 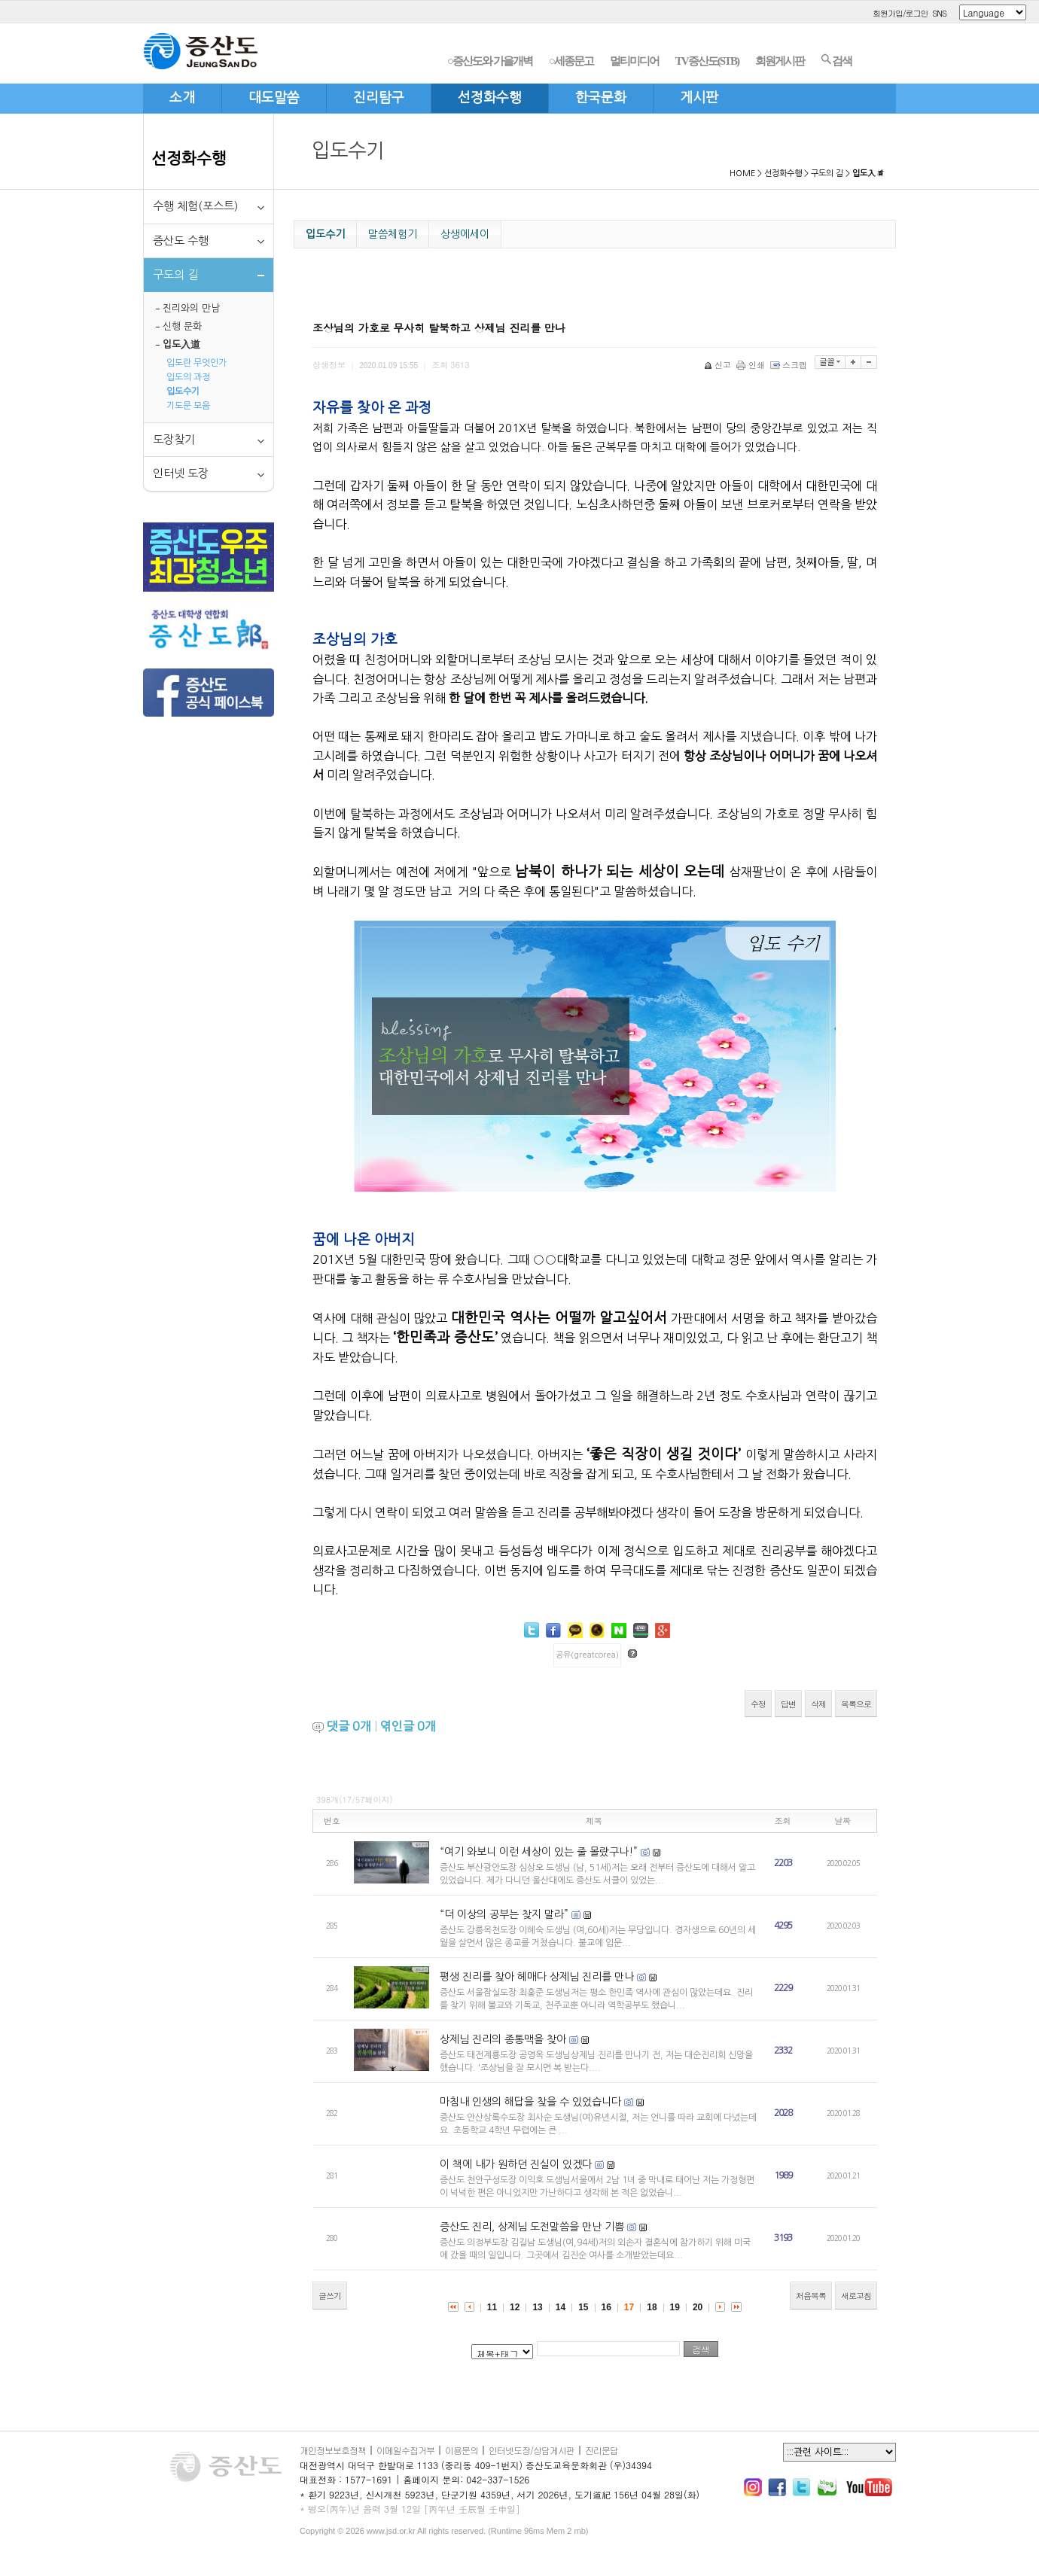 What do you see at coordinates (856, 2295) in the screenshot?
I see `새로고침` at bounding box center [856, 2295].